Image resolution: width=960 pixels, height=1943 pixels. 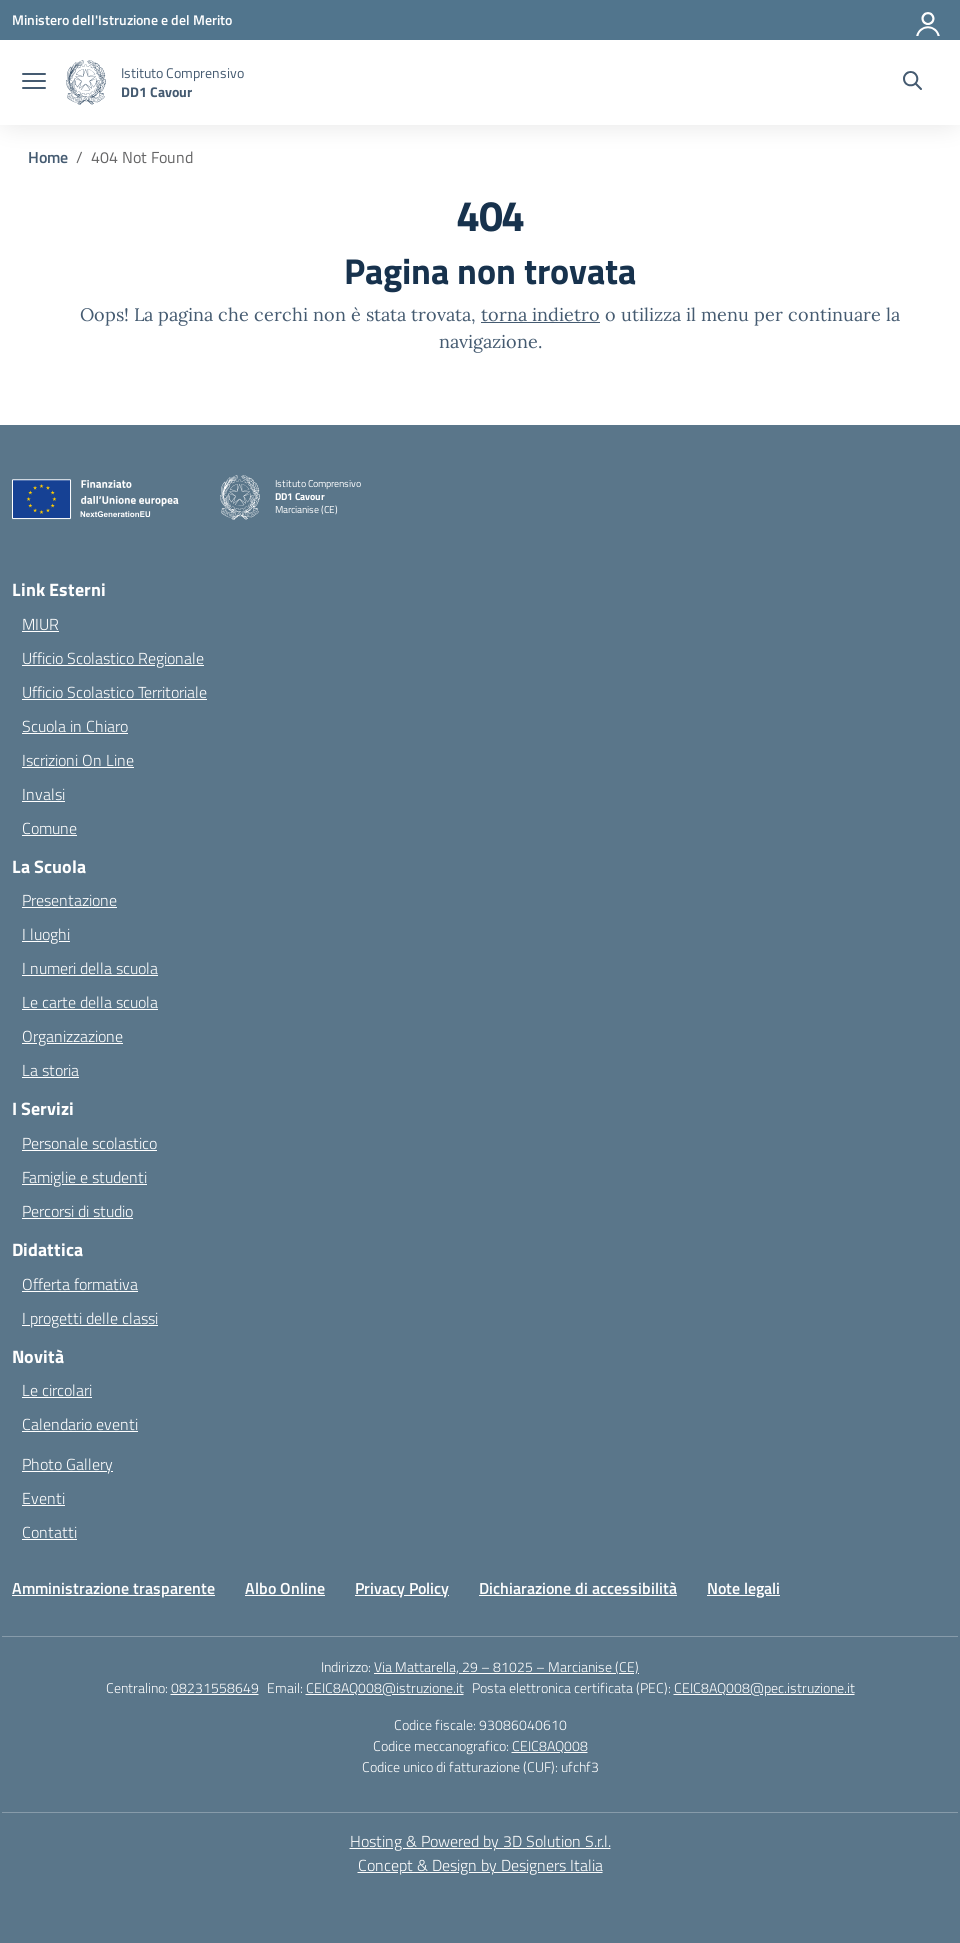 What do you see at coordinates (215, 1687) in the screenshot?
I see `08231558649` at bounding box center [215, 1687].